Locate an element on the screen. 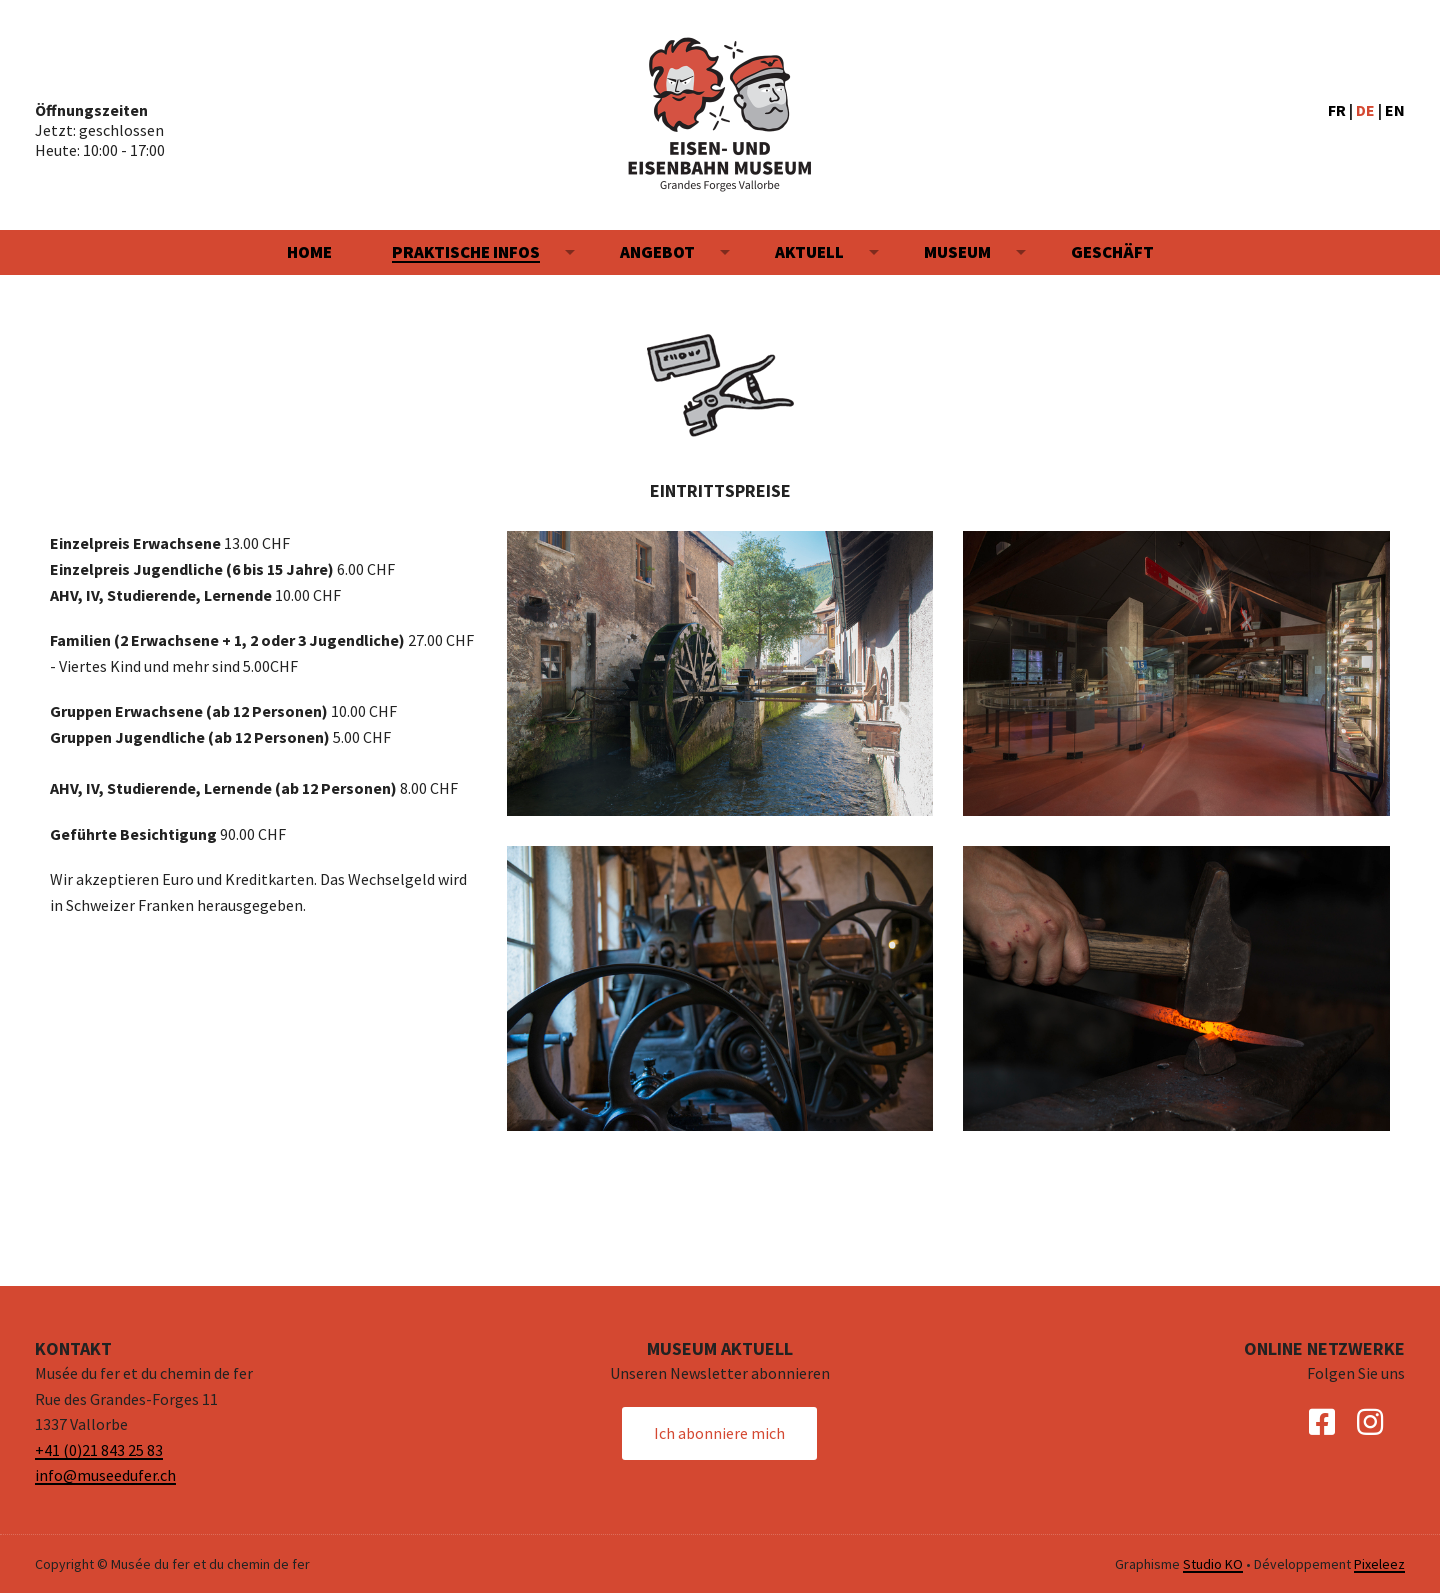 The width and height of the screenshot is (1440, 1593). EN is located at coordinates (1395, 110).